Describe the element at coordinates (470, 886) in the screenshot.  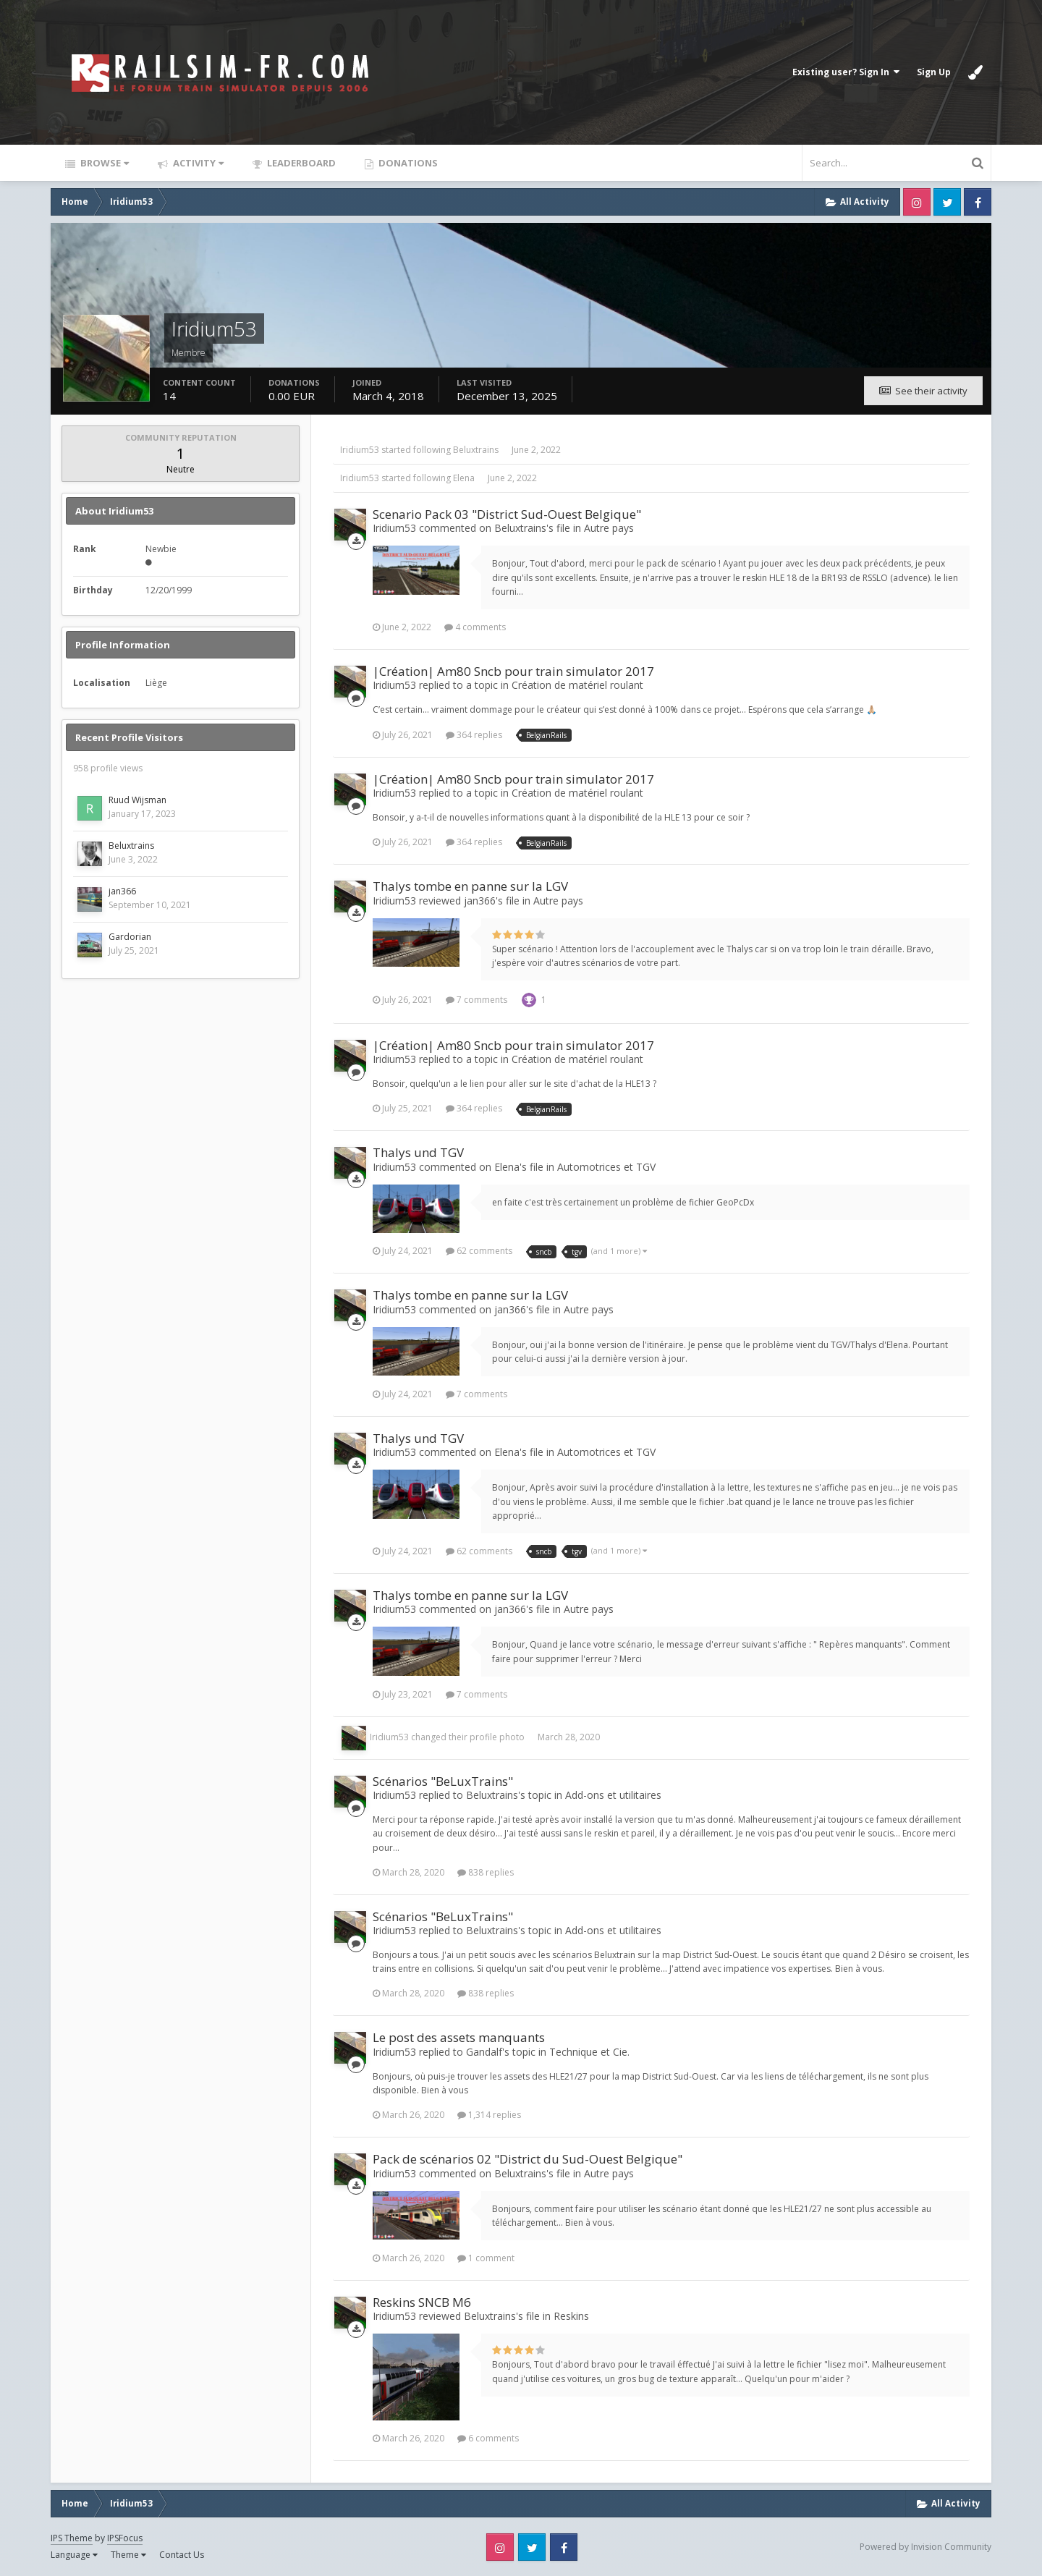
I see `Thalys tombe en panne sur la LGV` at that location.